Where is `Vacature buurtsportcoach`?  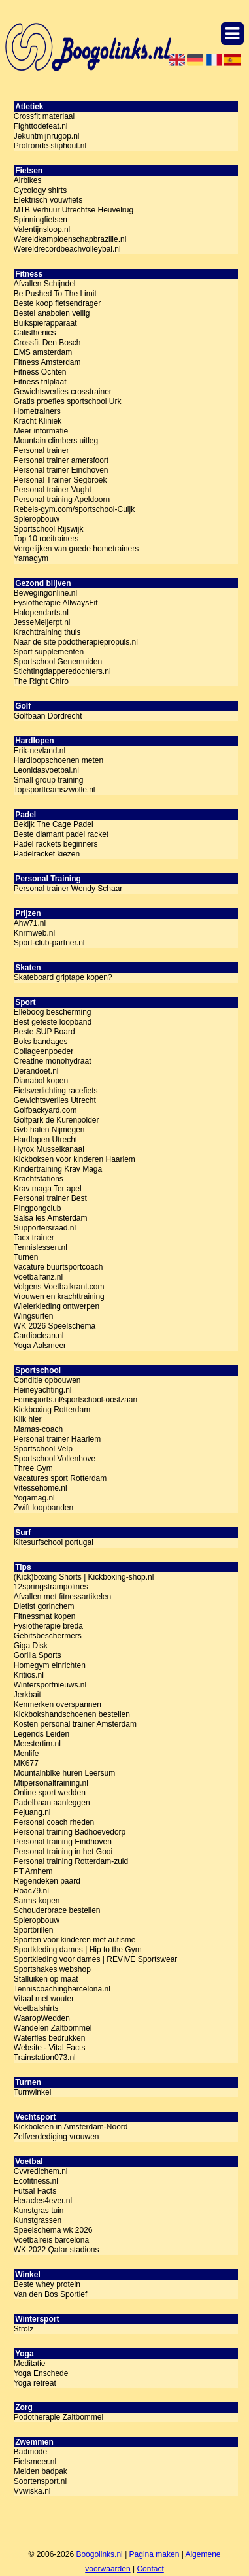 Vacature buurtsportcoach is located at coordinates (58, 1267).